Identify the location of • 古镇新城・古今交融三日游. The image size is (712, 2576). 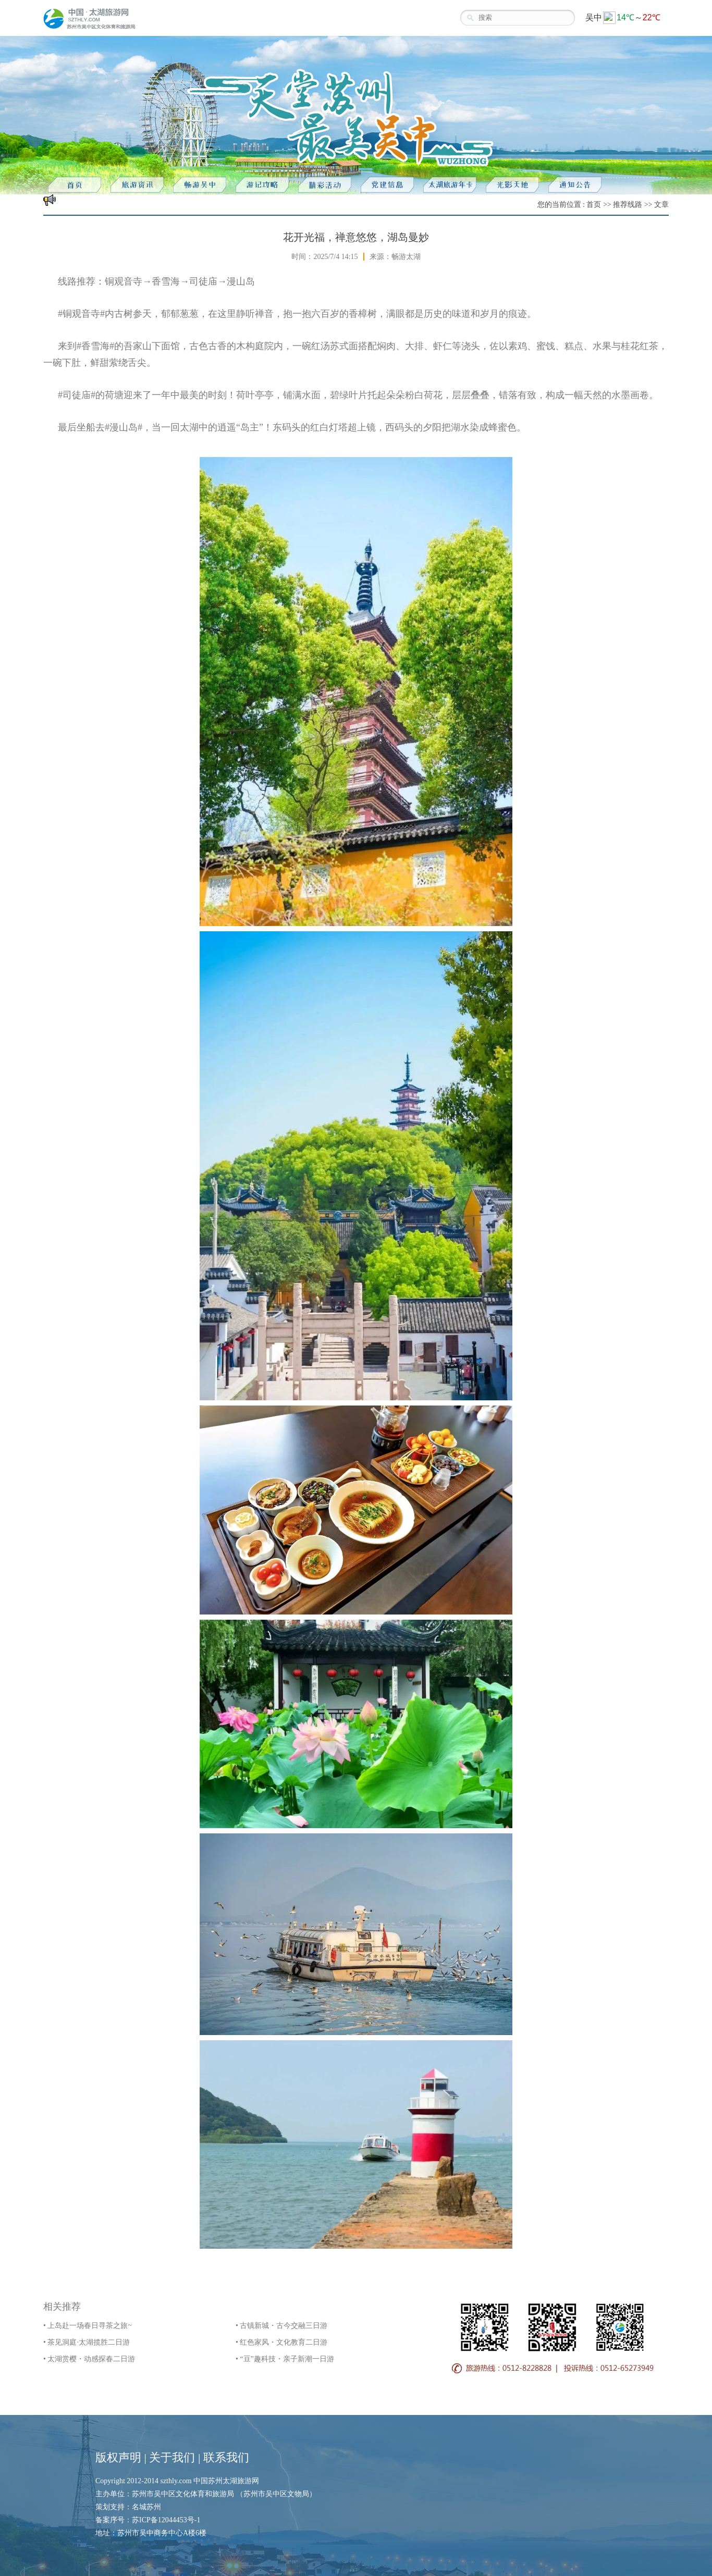
(281, 2326).